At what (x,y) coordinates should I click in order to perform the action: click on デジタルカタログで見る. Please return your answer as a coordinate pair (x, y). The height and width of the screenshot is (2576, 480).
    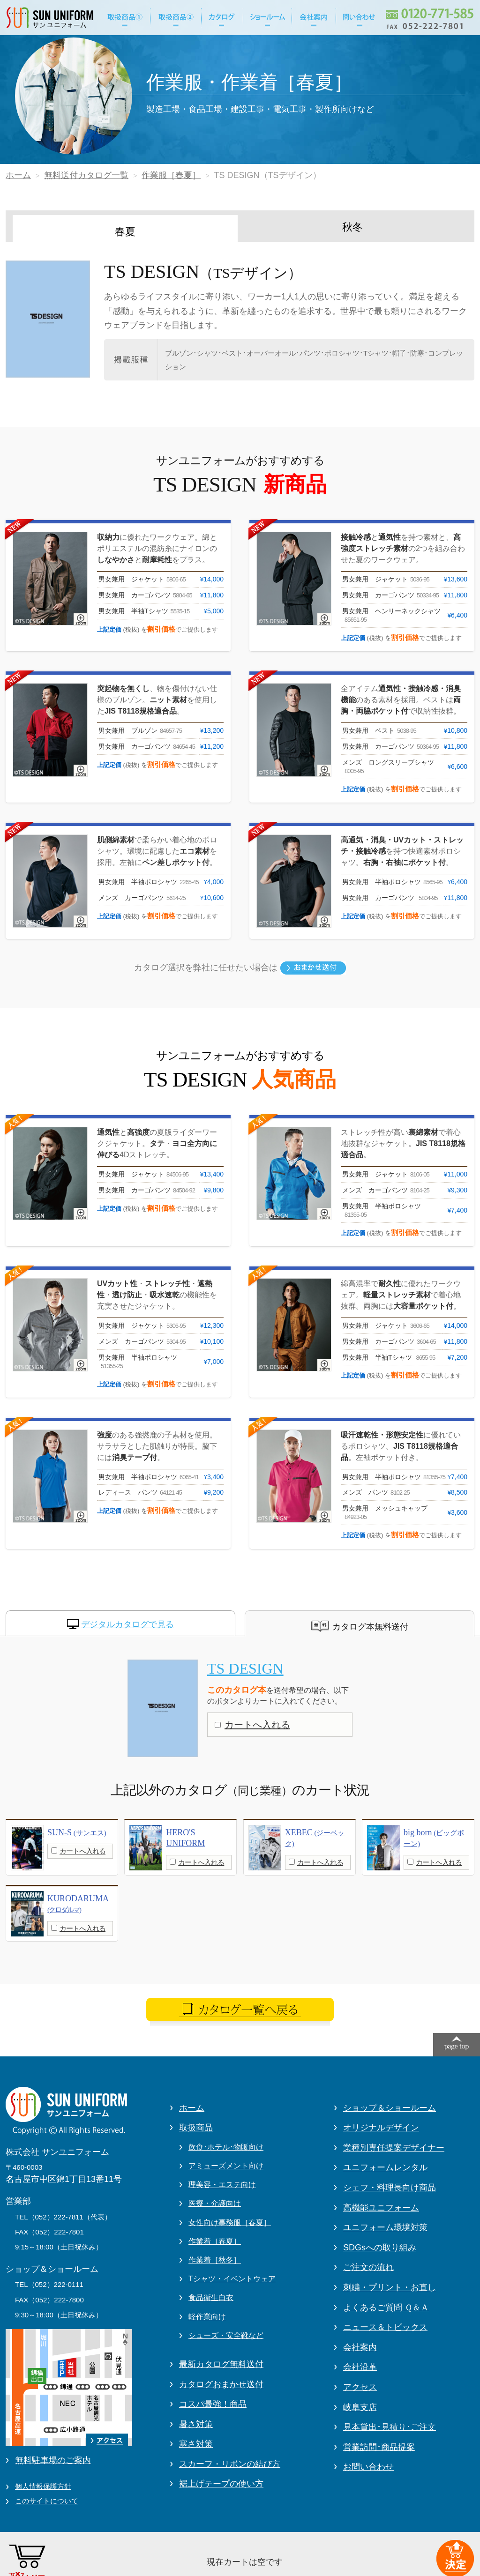
    Looking at the image, I should click on (127, 1624).